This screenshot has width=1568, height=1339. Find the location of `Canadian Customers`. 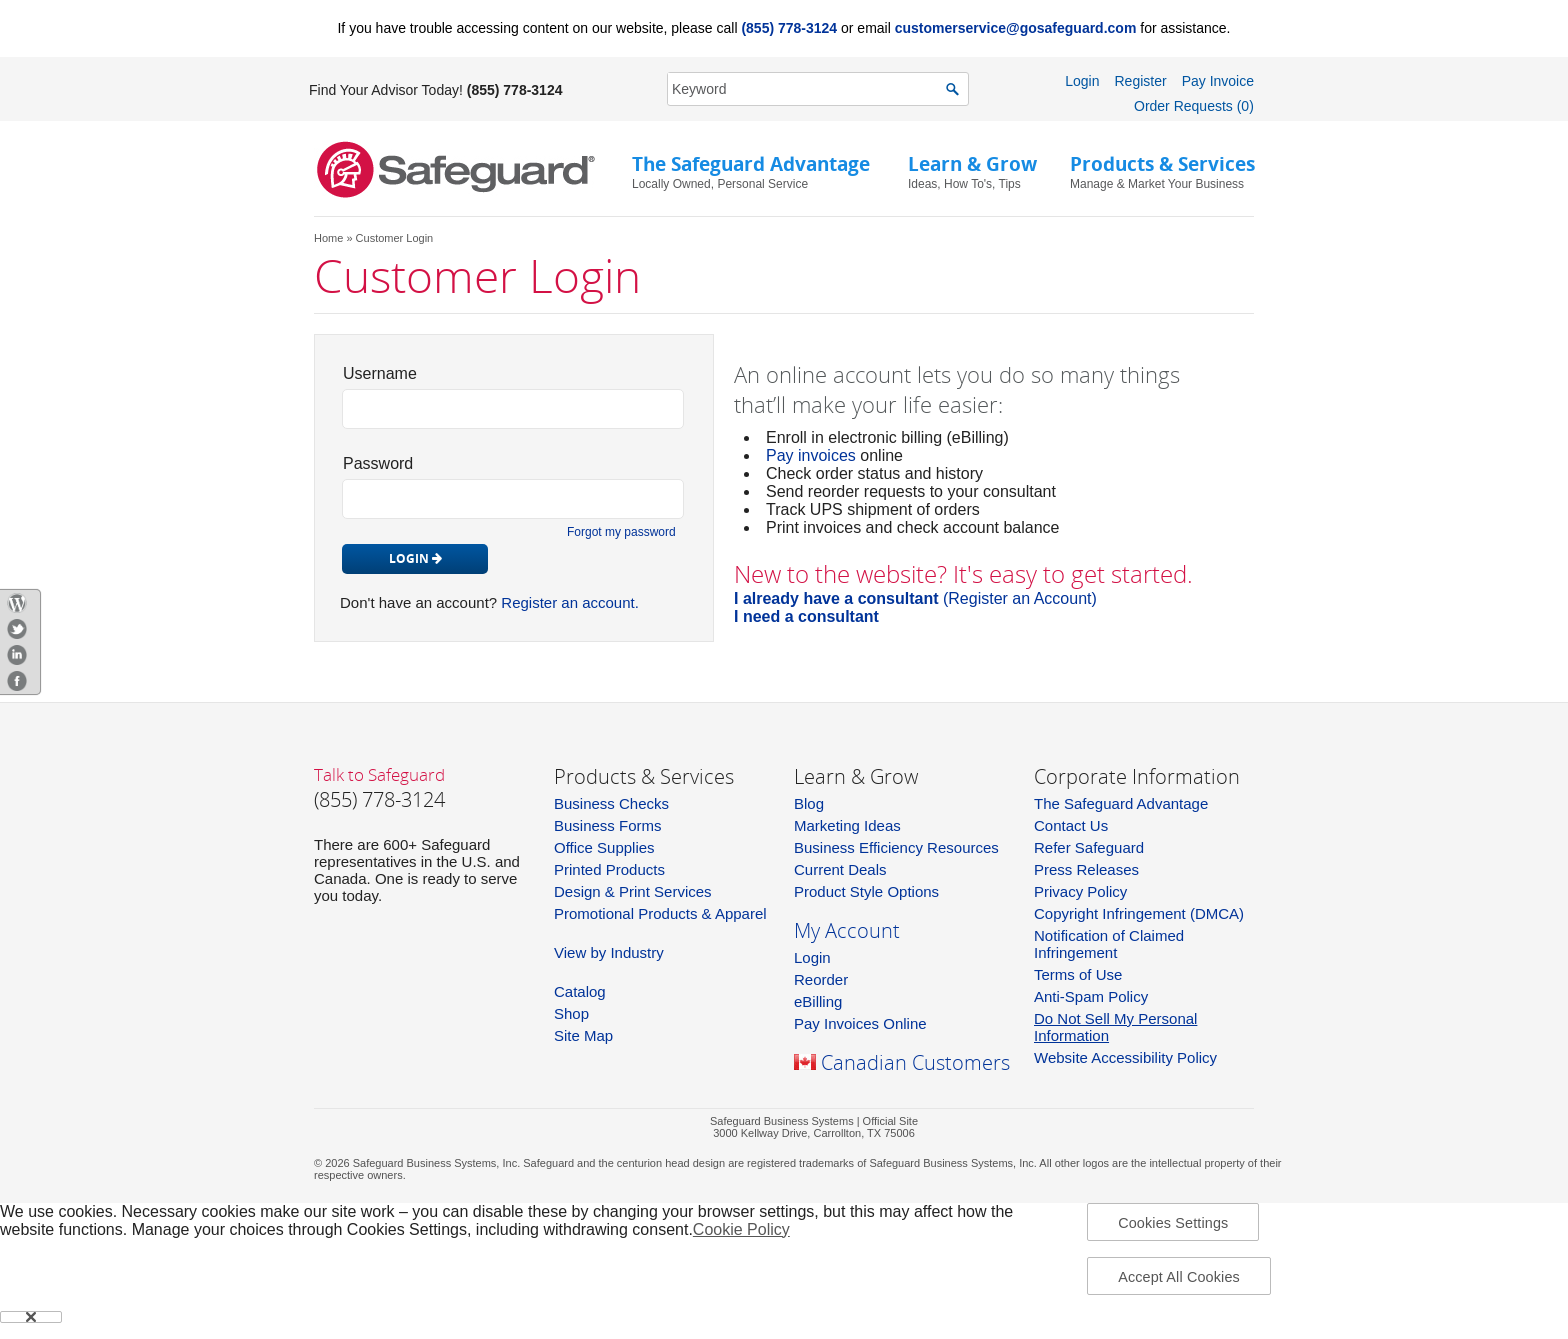

Canadian Customers is located at coordinates (915, 1062).